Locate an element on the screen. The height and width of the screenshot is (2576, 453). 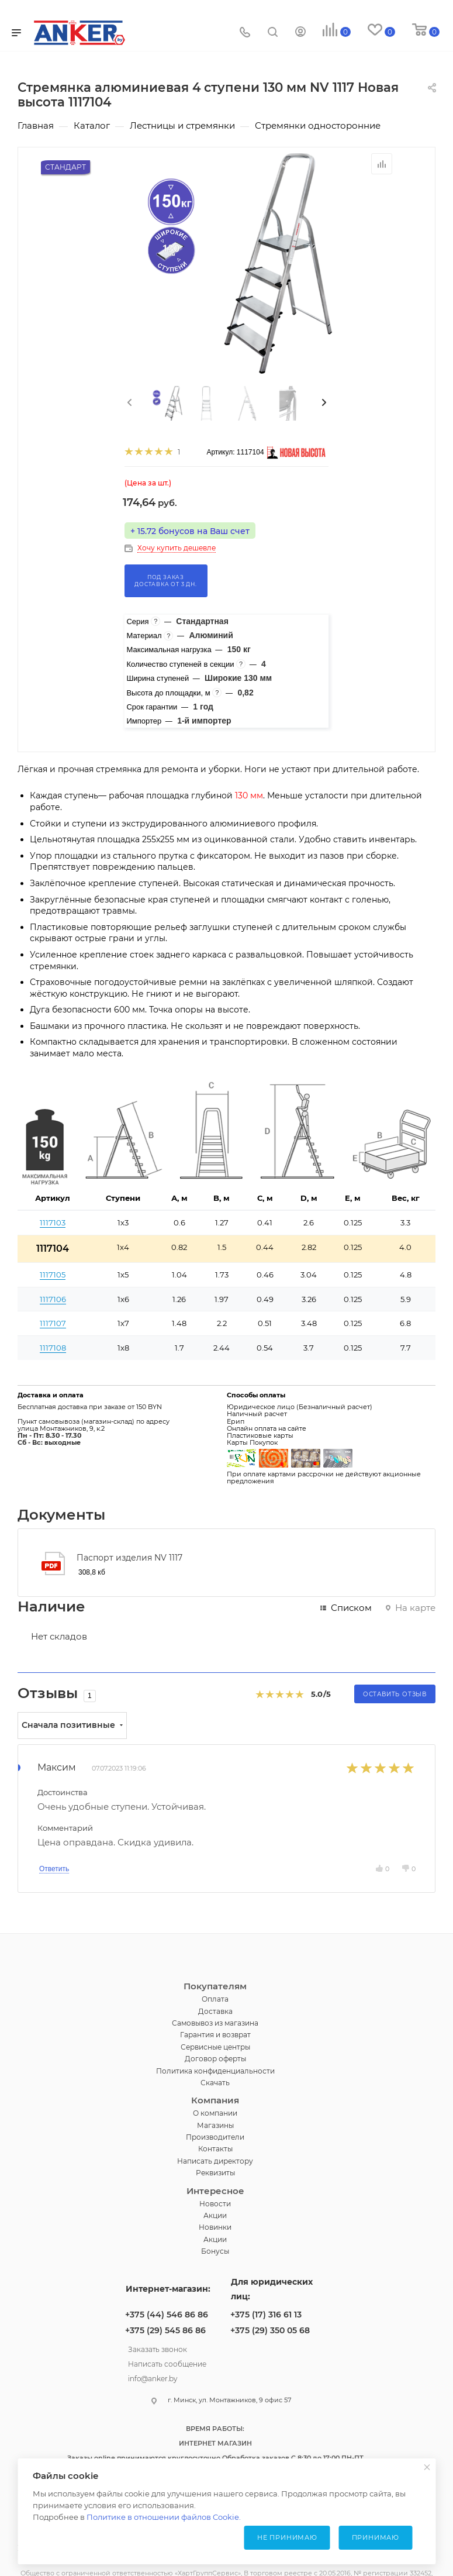
Ответить is located at coordinates (54, 1869).